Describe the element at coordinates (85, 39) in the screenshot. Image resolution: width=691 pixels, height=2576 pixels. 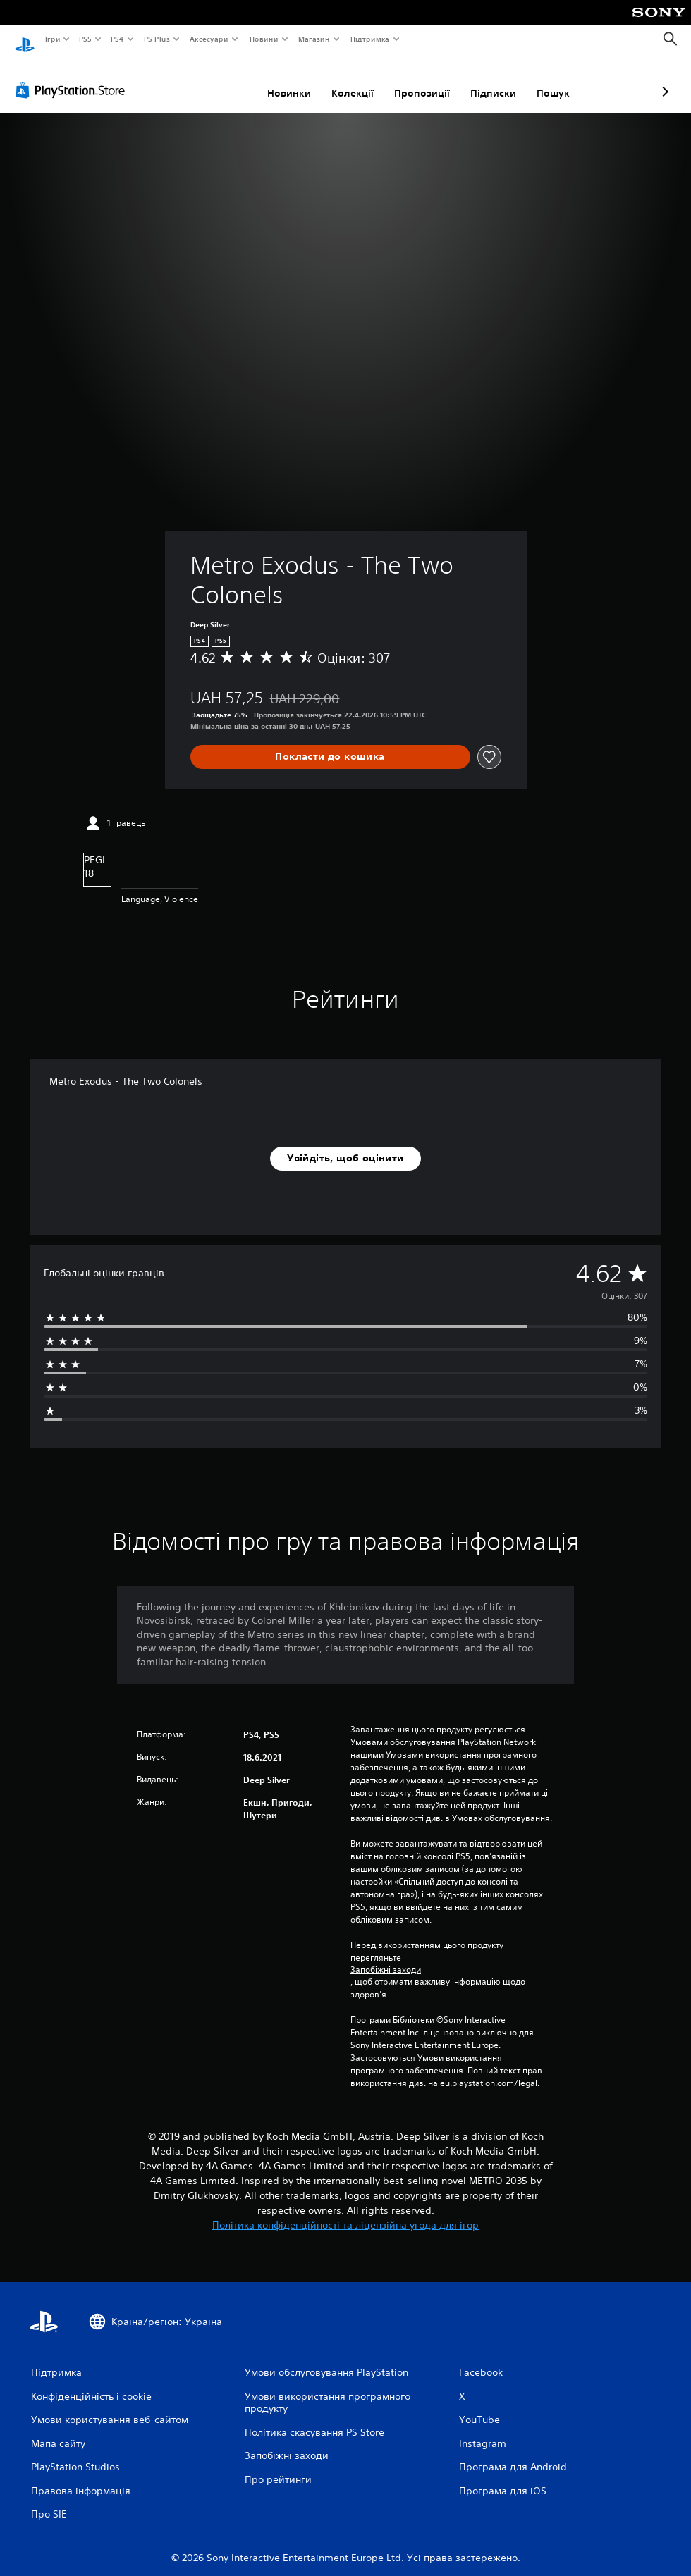
I see `PS5` at that location.